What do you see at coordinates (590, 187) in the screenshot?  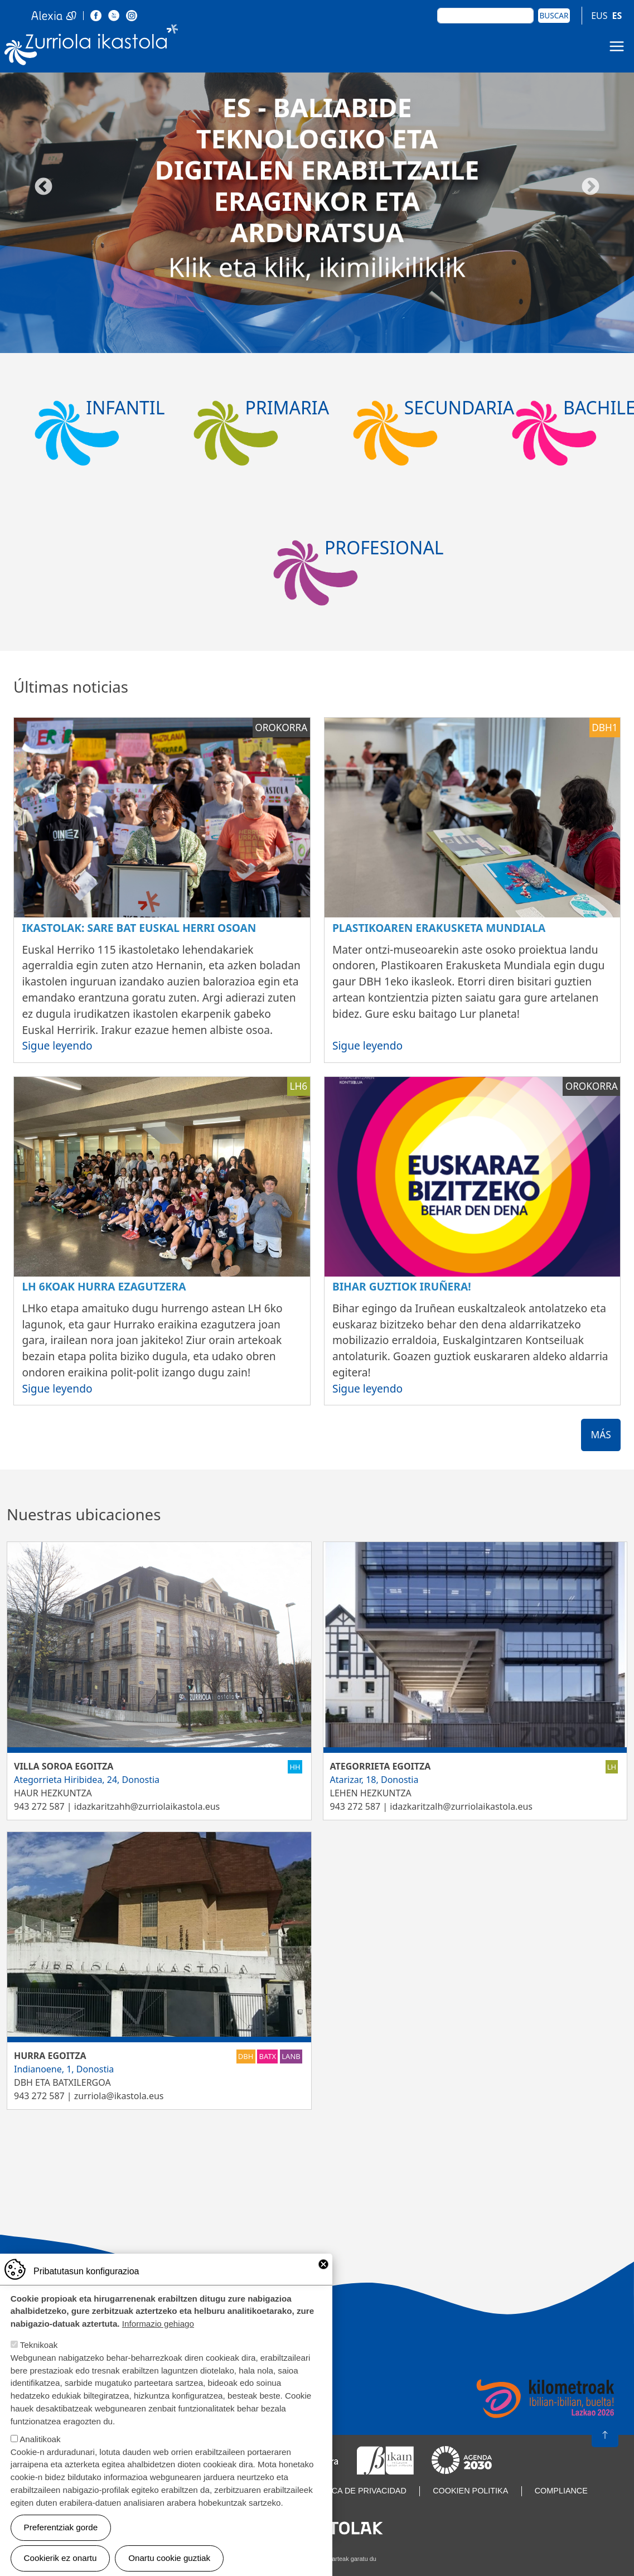 I see `Hurrengoa` at bounding box center [590, 187].